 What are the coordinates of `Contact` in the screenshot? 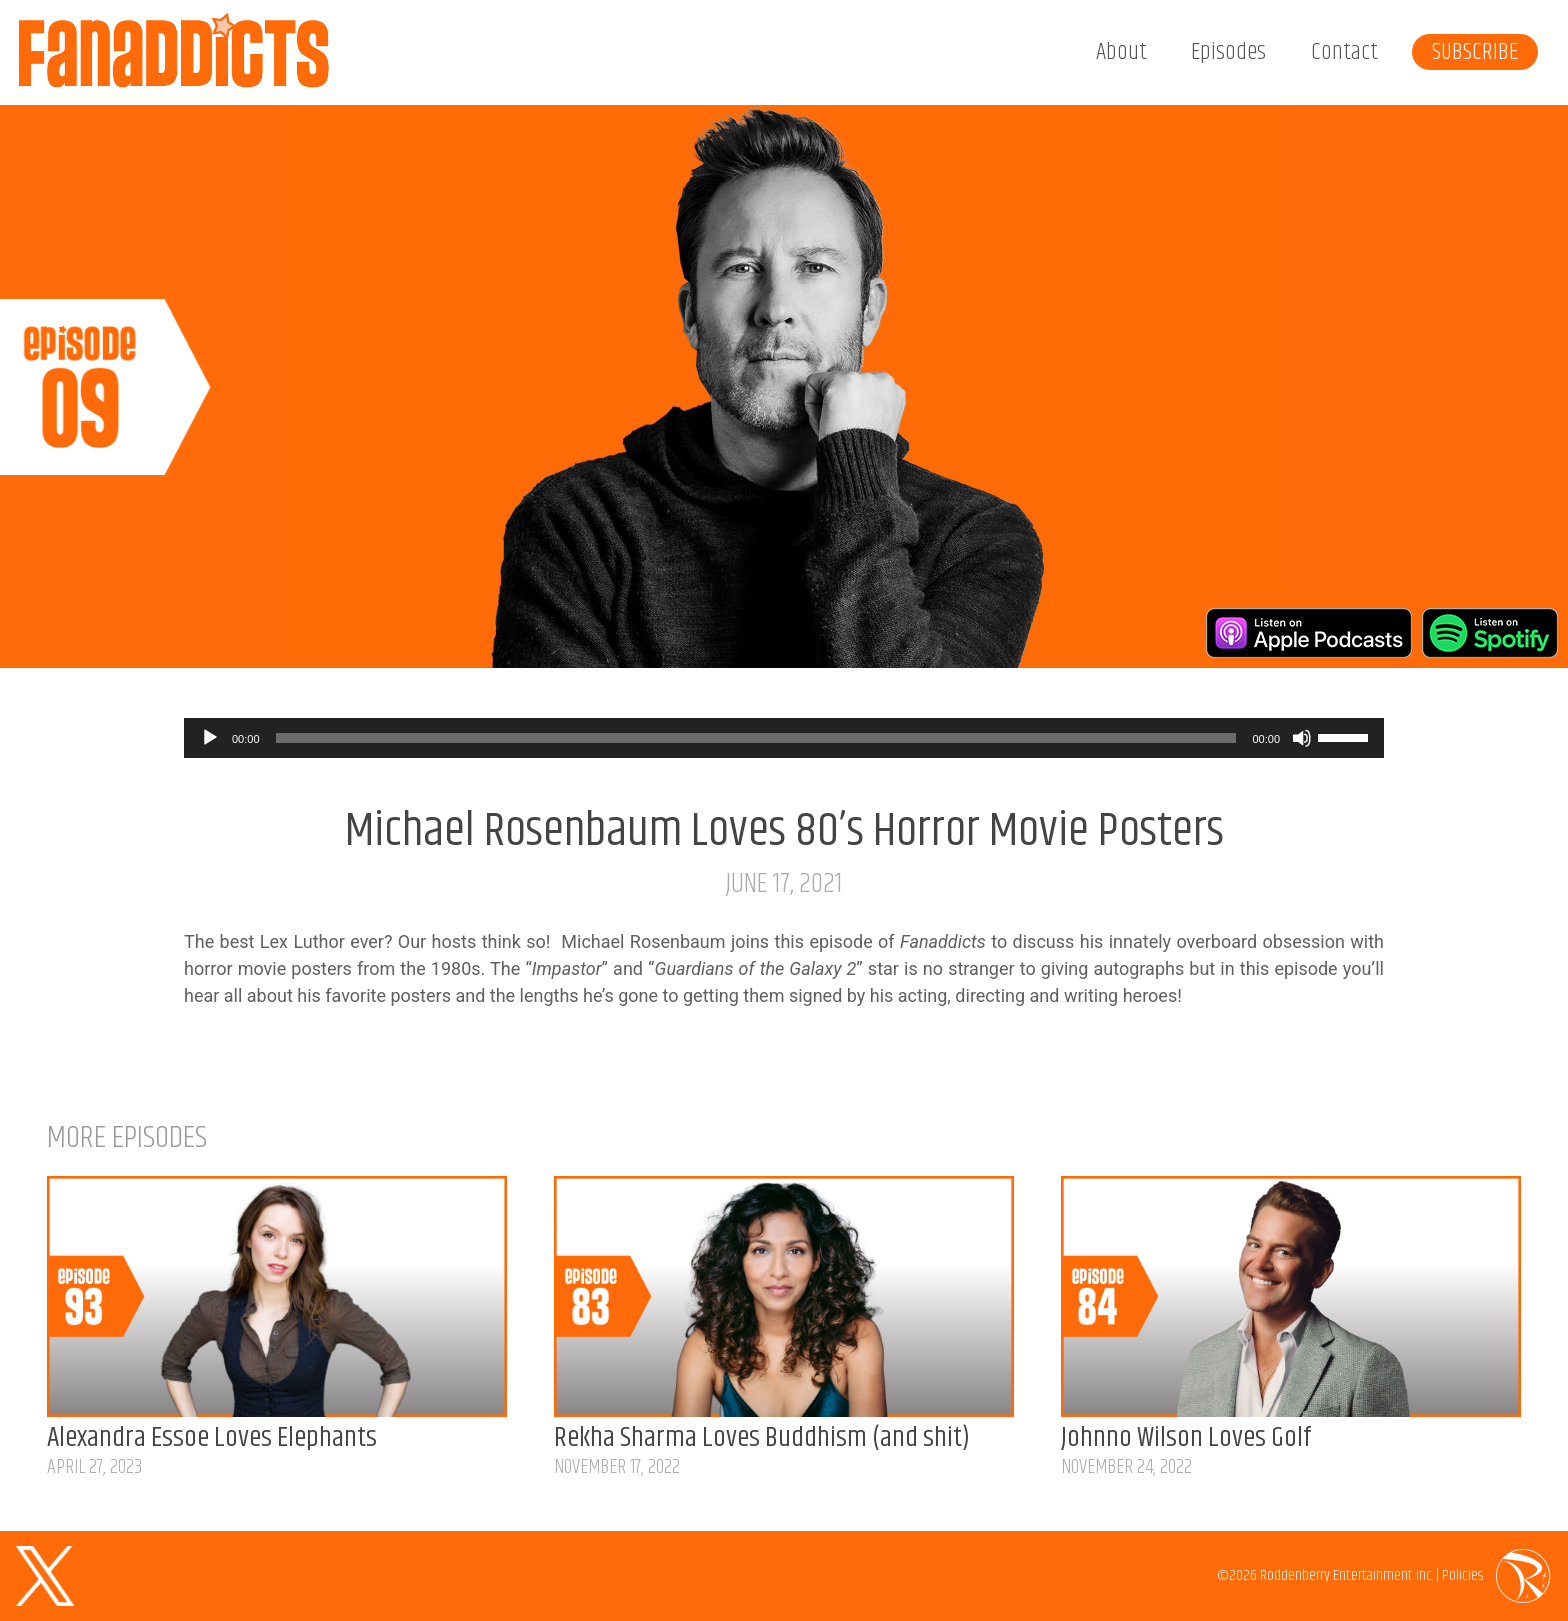 It's located at (1344, 52).